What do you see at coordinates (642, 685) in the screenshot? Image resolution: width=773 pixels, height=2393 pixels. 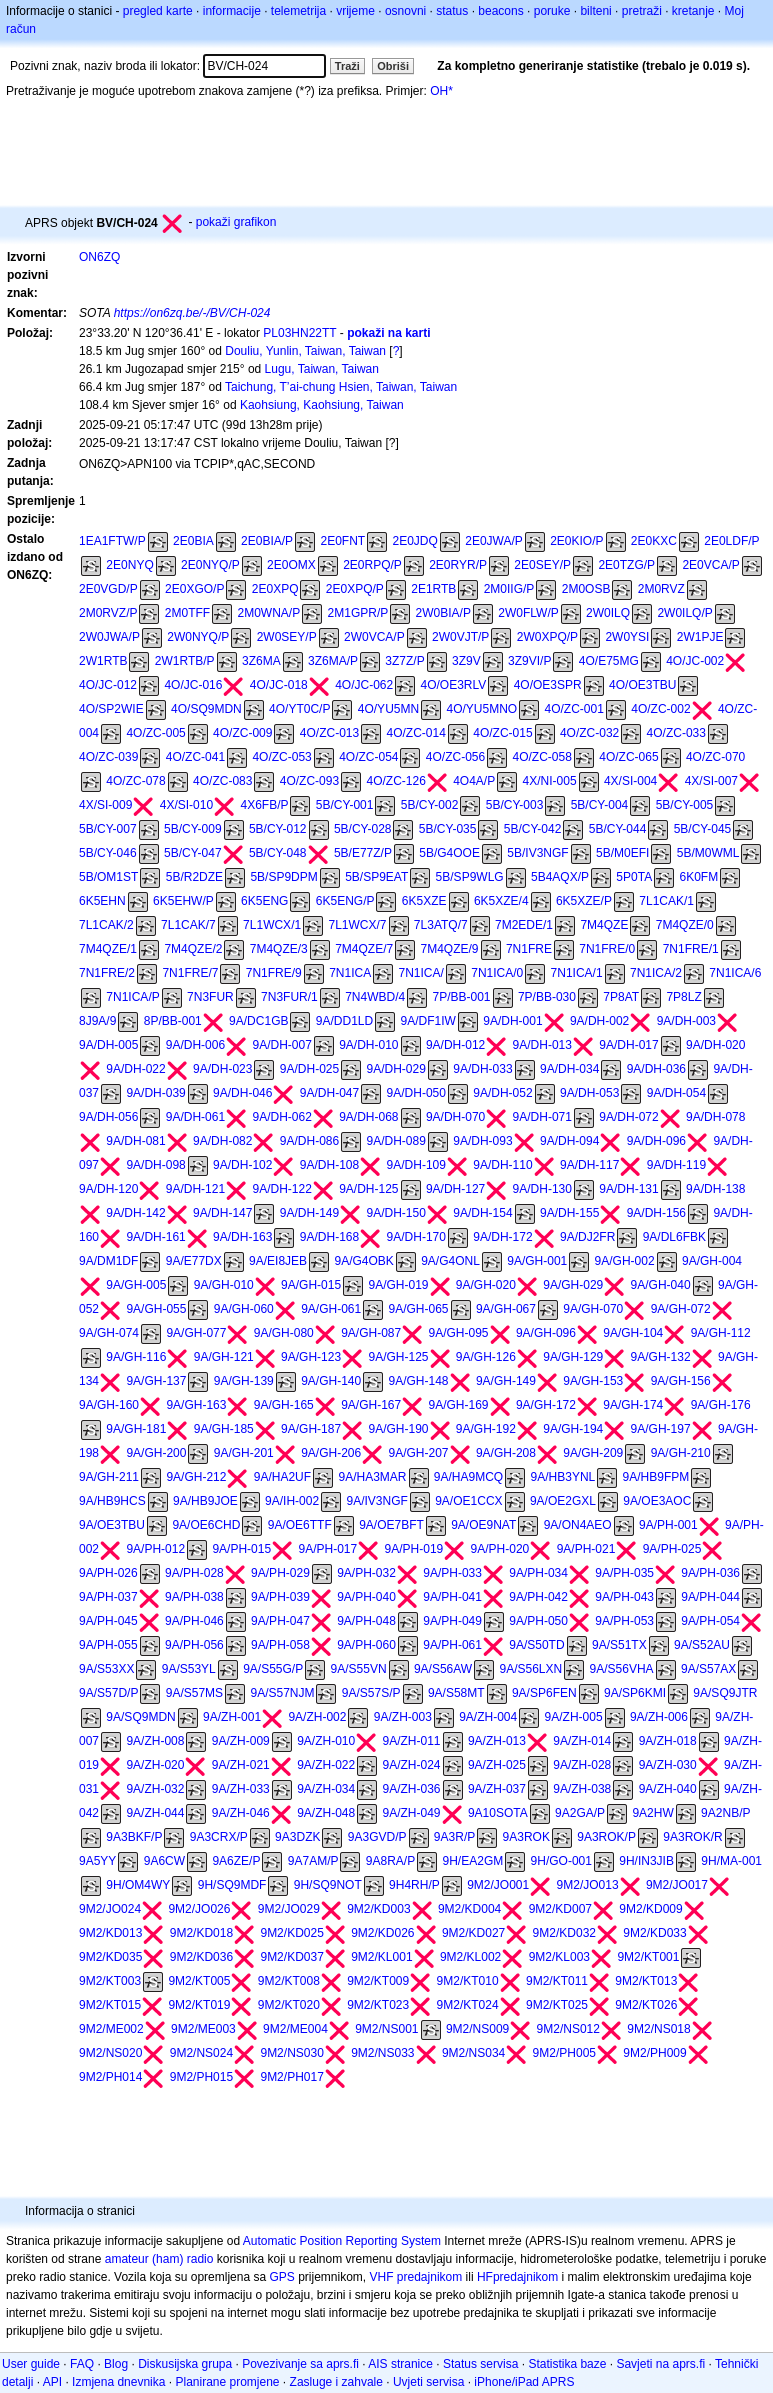 I see `4O/OE3TBU` at bounding box center [642, 685].